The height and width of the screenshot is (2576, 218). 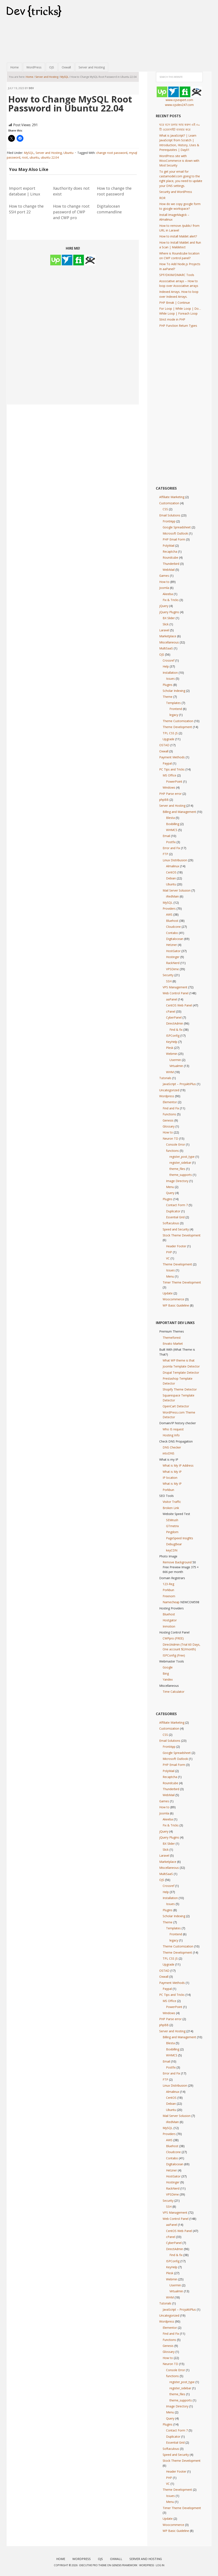 I want to click on www.ojsexpert.com, so click(x=179, y=100).